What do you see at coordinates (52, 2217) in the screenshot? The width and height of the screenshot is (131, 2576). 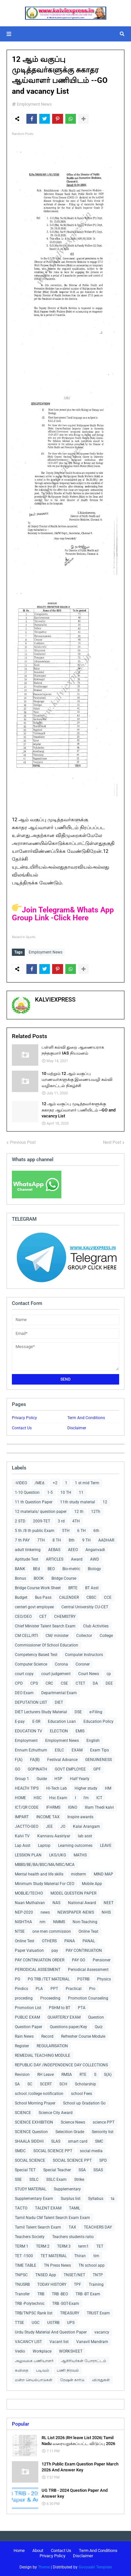 I see `Tamil Nadu CM Talent Search Exam Exam` at bounding box center [52, 2217].